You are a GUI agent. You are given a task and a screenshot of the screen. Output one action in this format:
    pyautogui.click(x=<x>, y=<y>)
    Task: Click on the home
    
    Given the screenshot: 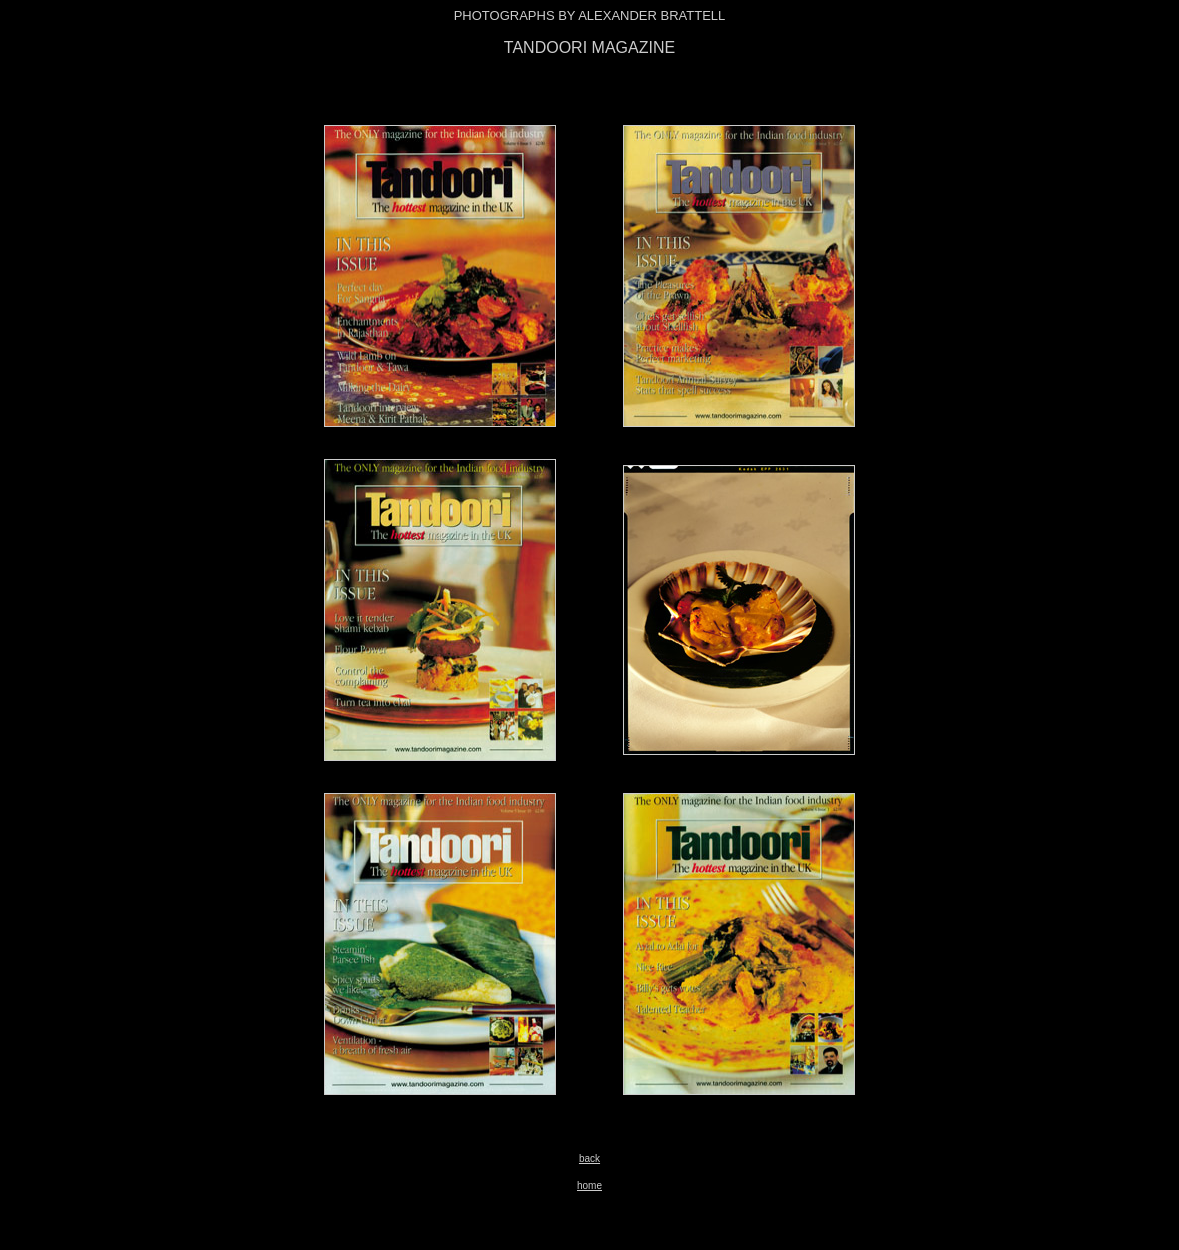 What is the action you would take?
    pyautogui.click(x=589, y=1185)
    